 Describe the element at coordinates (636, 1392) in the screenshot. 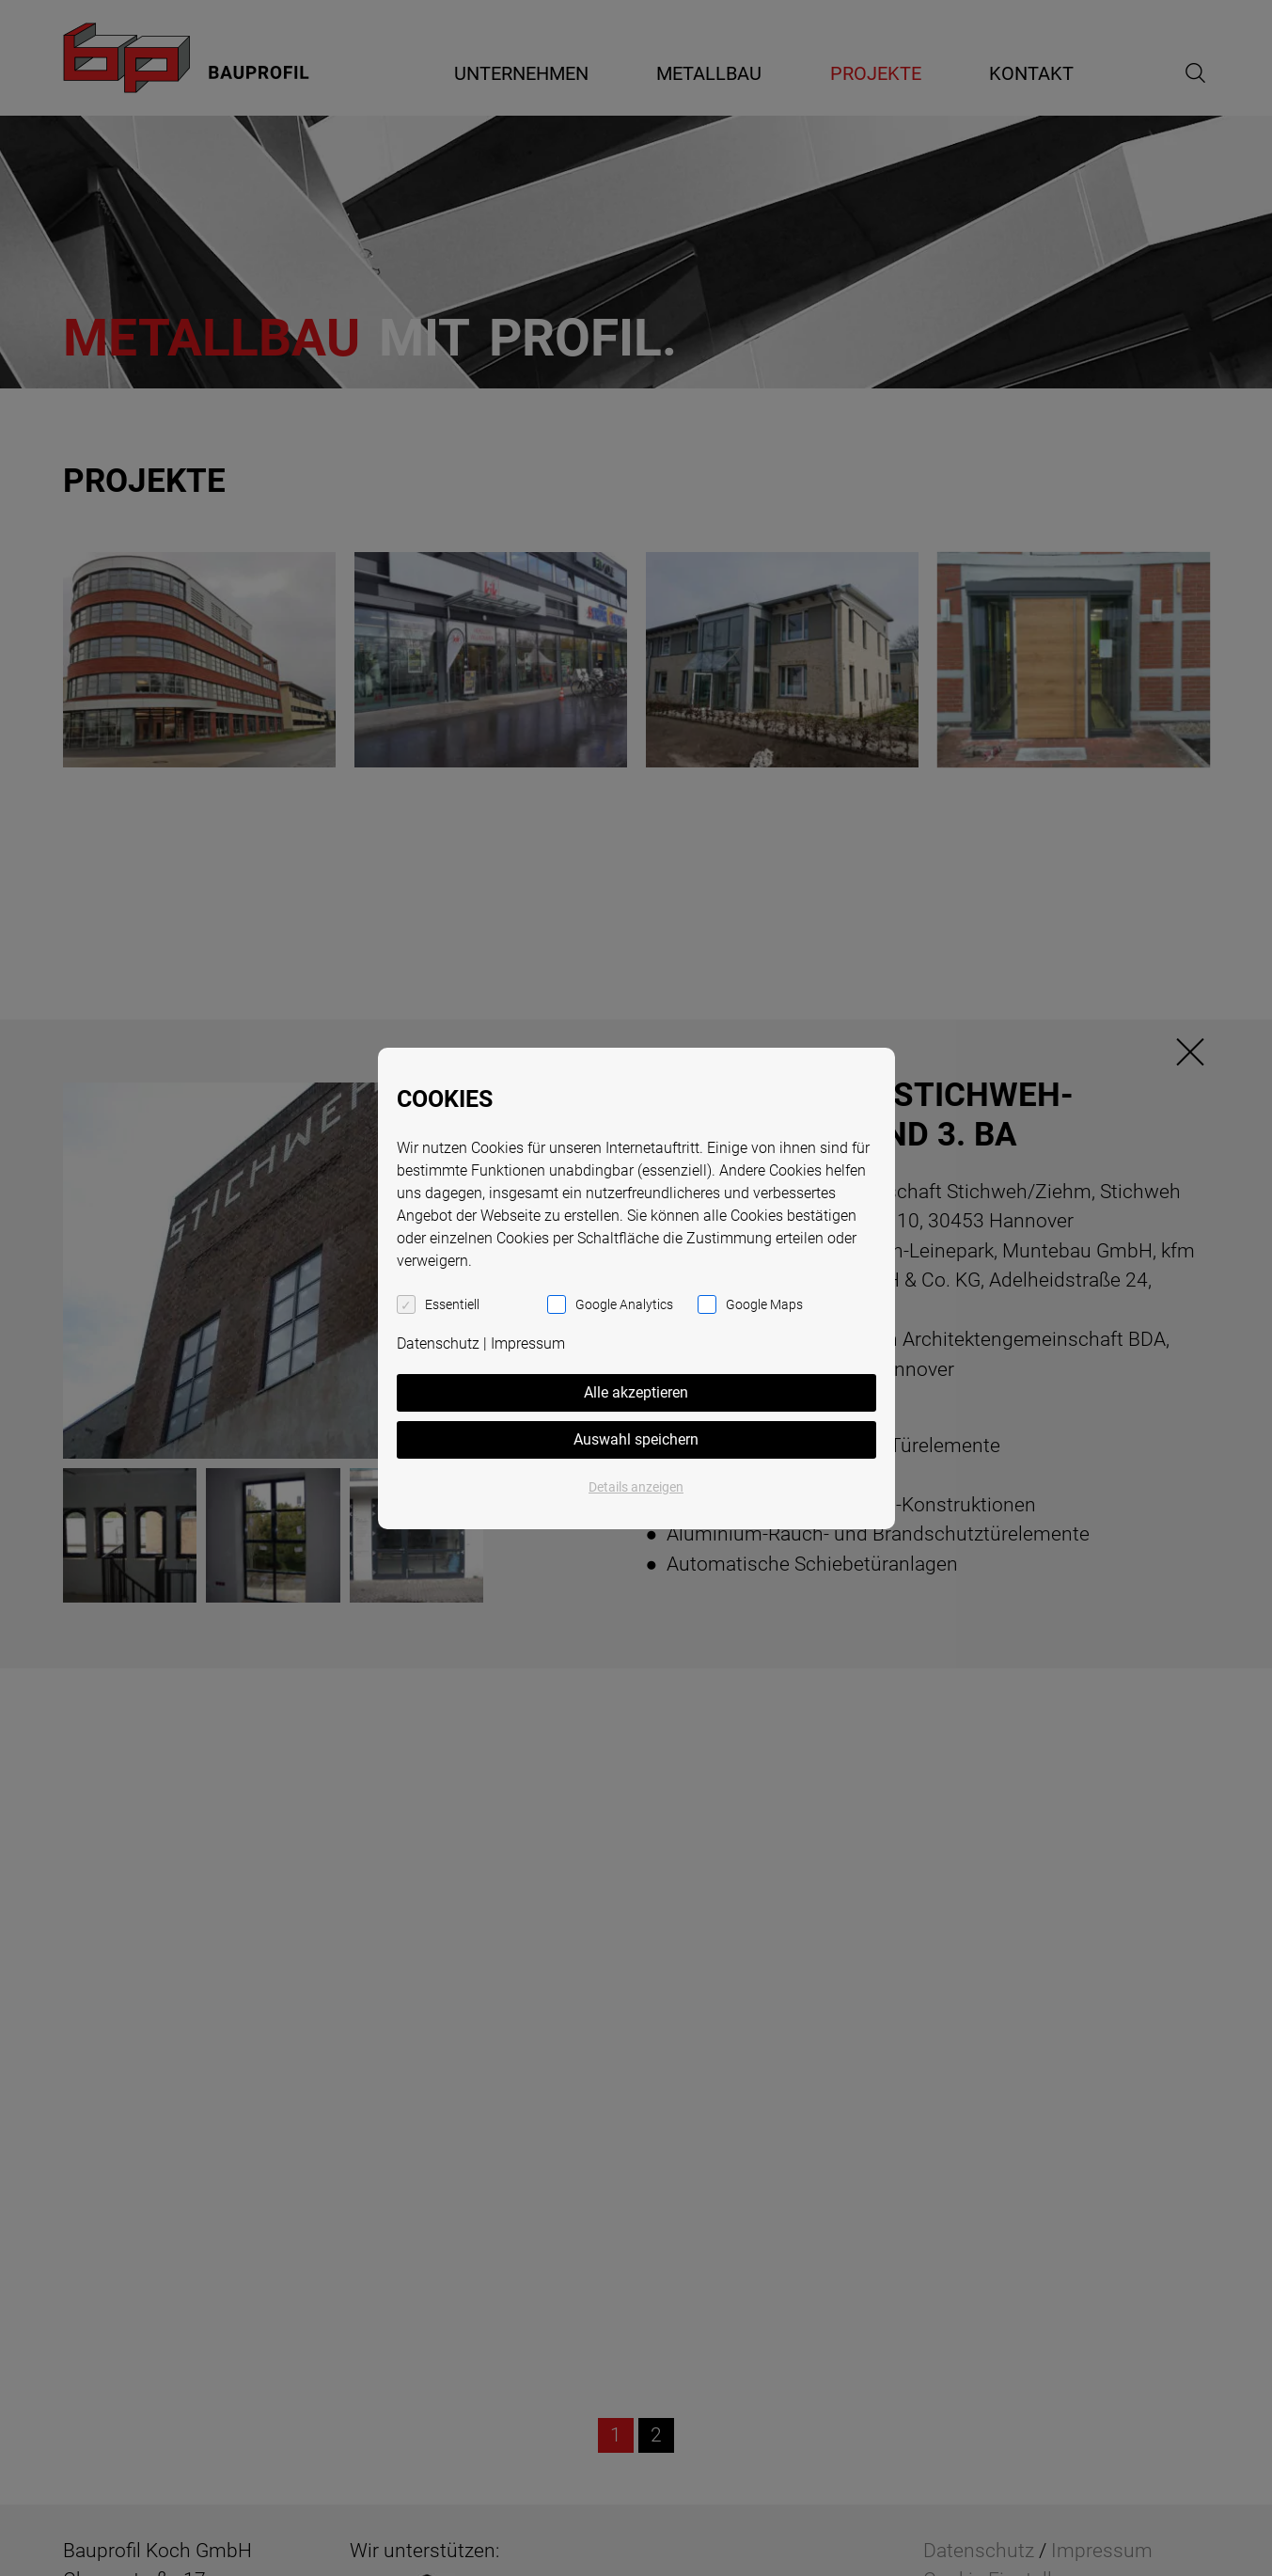

I see `Alle akzeptieren` at that location.